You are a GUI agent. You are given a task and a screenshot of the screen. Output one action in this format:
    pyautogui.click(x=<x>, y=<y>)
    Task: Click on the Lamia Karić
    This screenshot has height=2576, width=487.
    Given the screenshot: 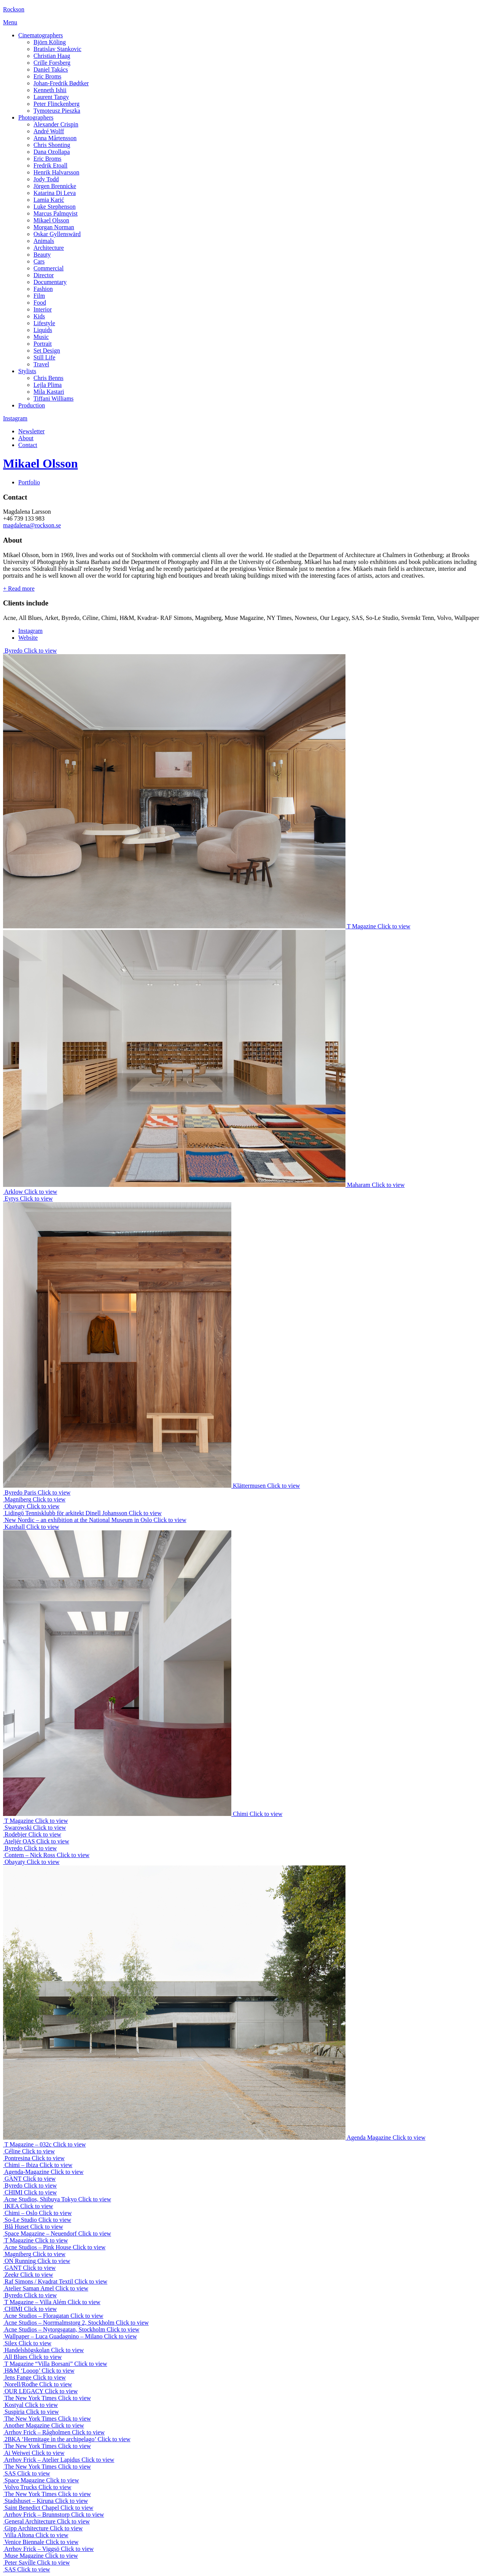 What is the action you would take?
    pyautogui.click(x=48, y=199)
    